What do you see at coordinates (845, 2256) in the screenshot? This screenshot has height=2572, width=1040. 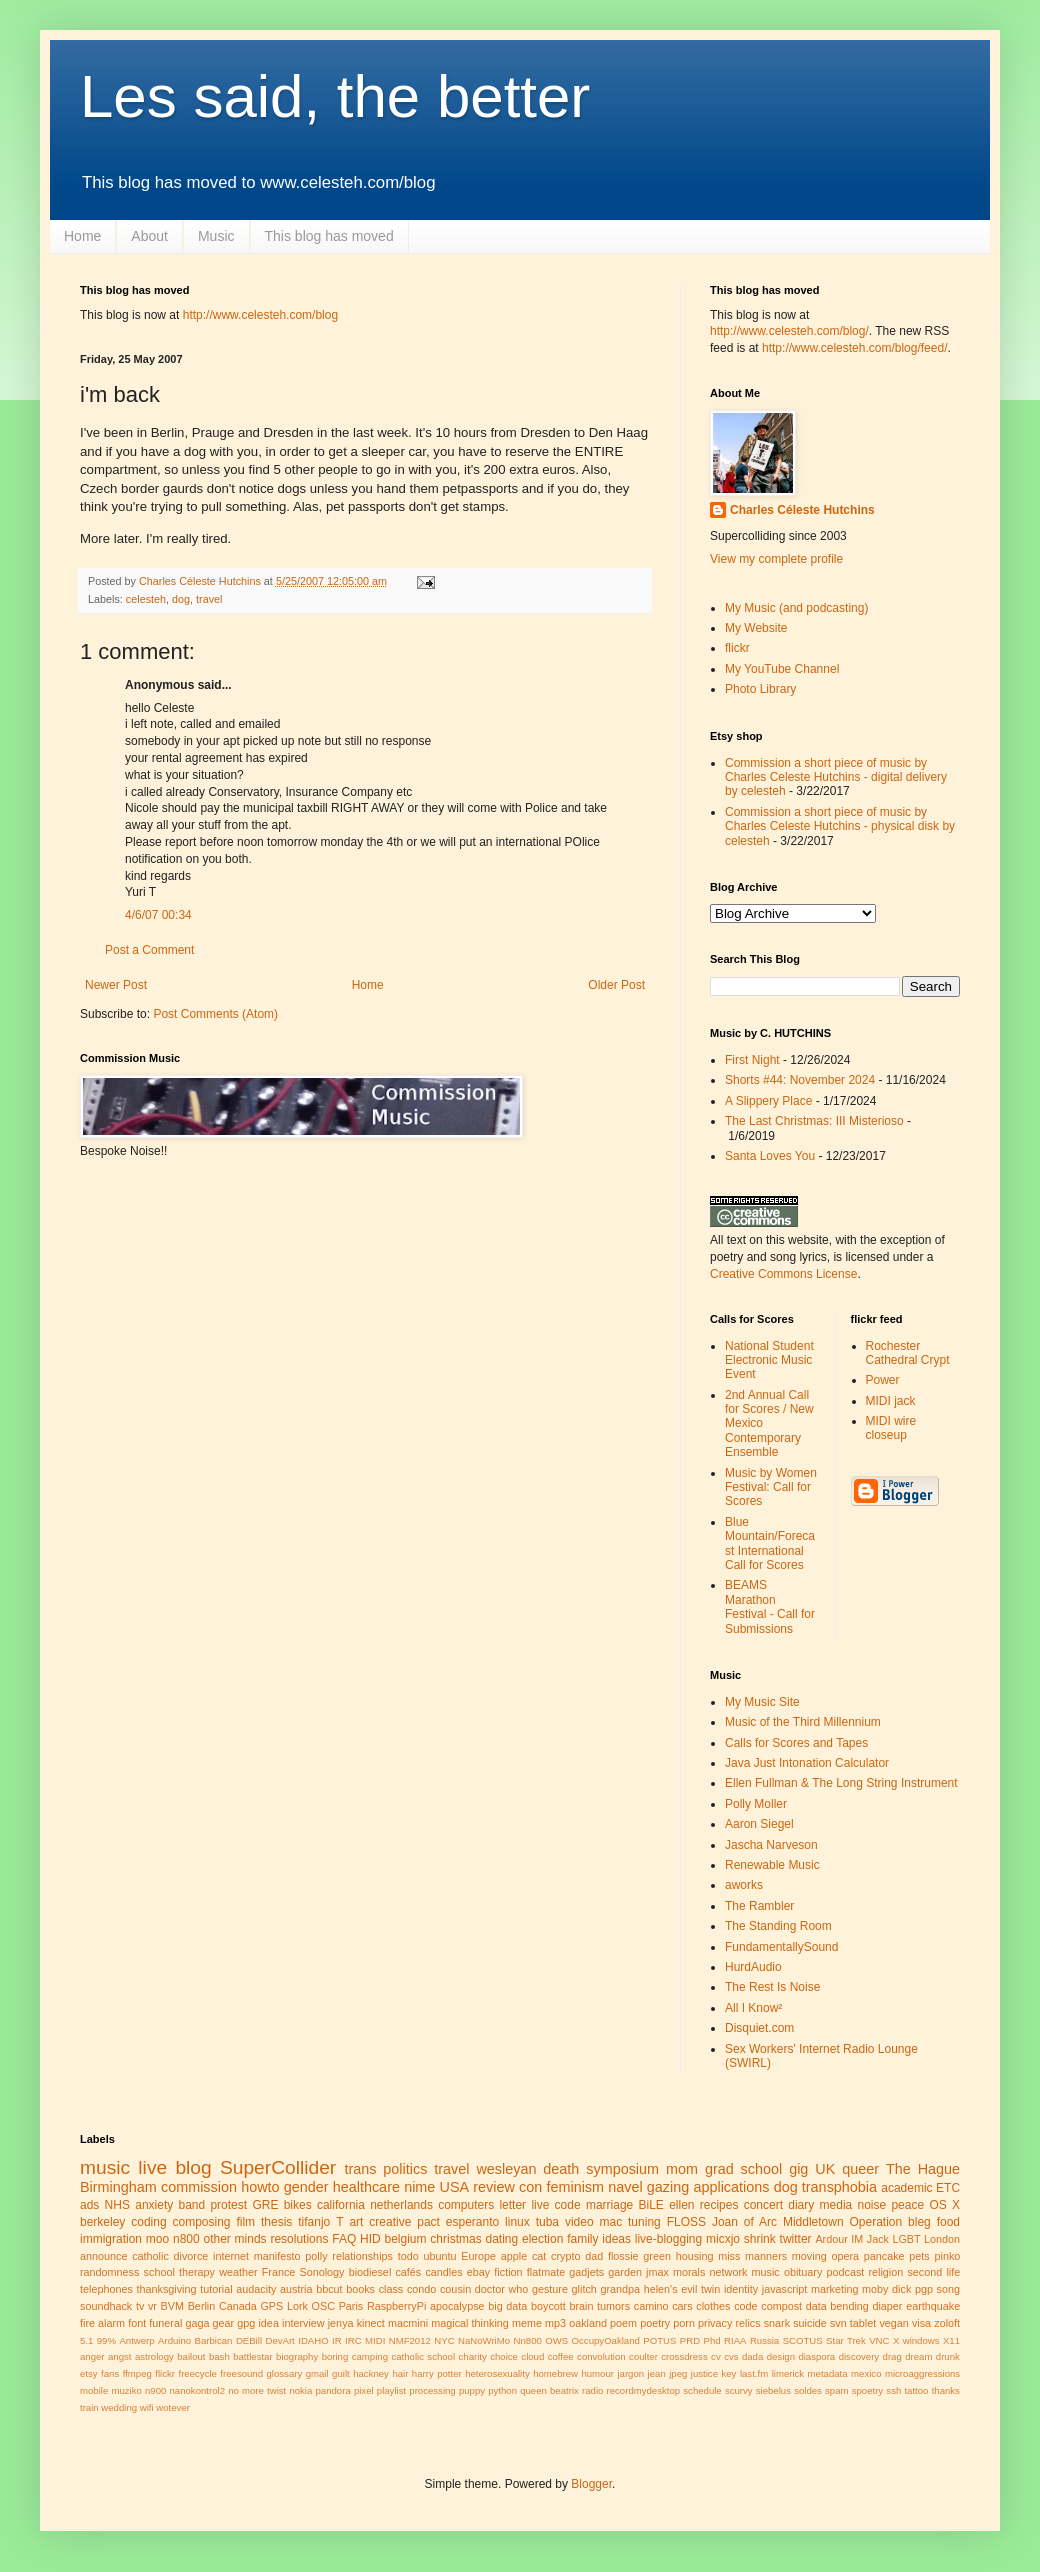 I see `opera` at bounding box center [845, 2256].